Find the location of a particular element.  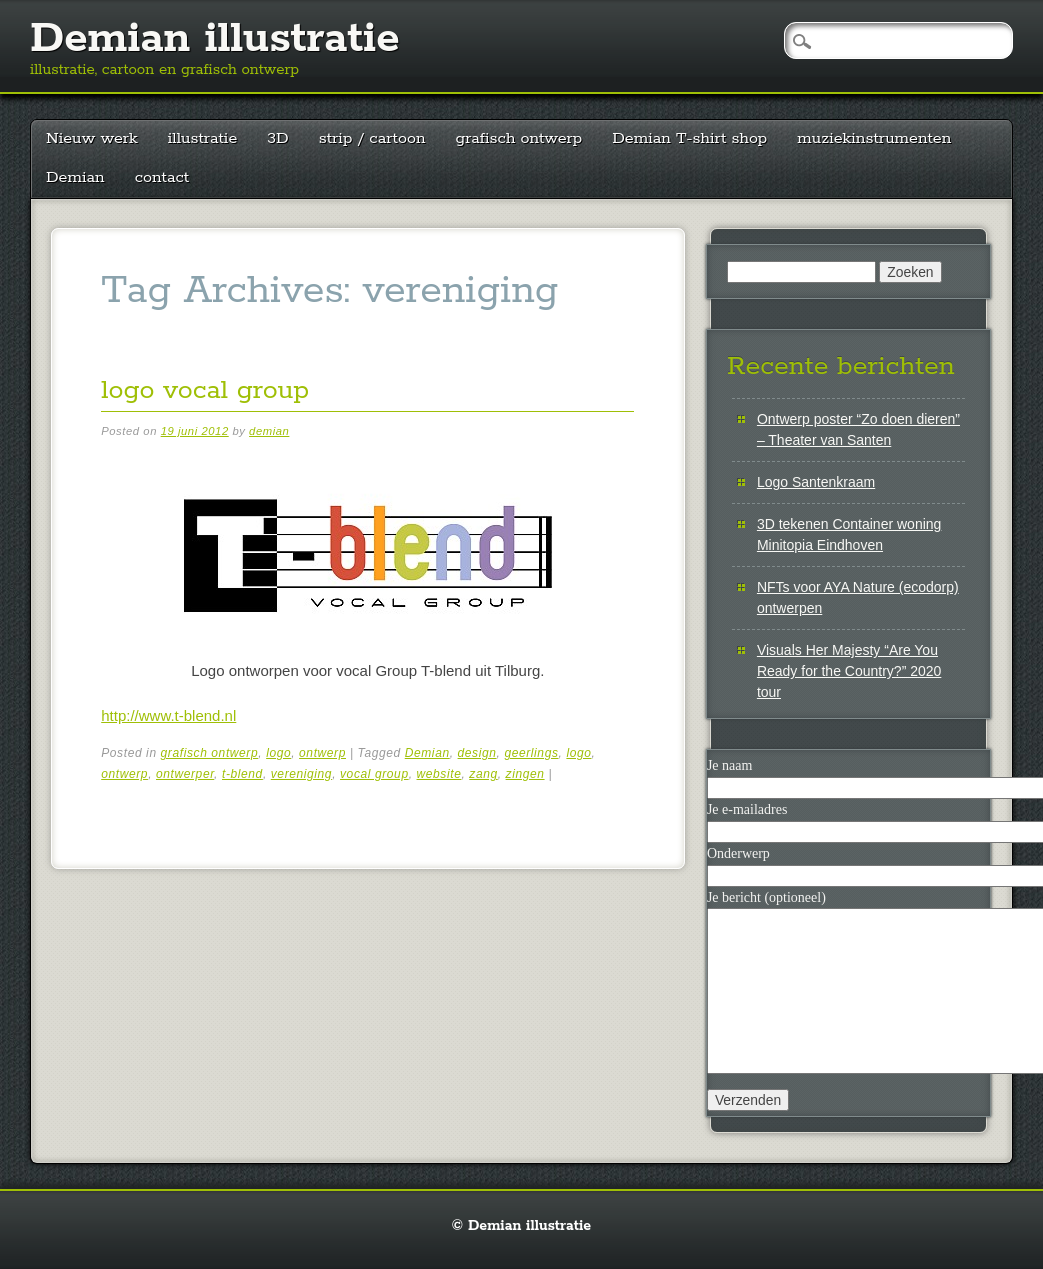

vocal group is located at coordinates (374, 774).